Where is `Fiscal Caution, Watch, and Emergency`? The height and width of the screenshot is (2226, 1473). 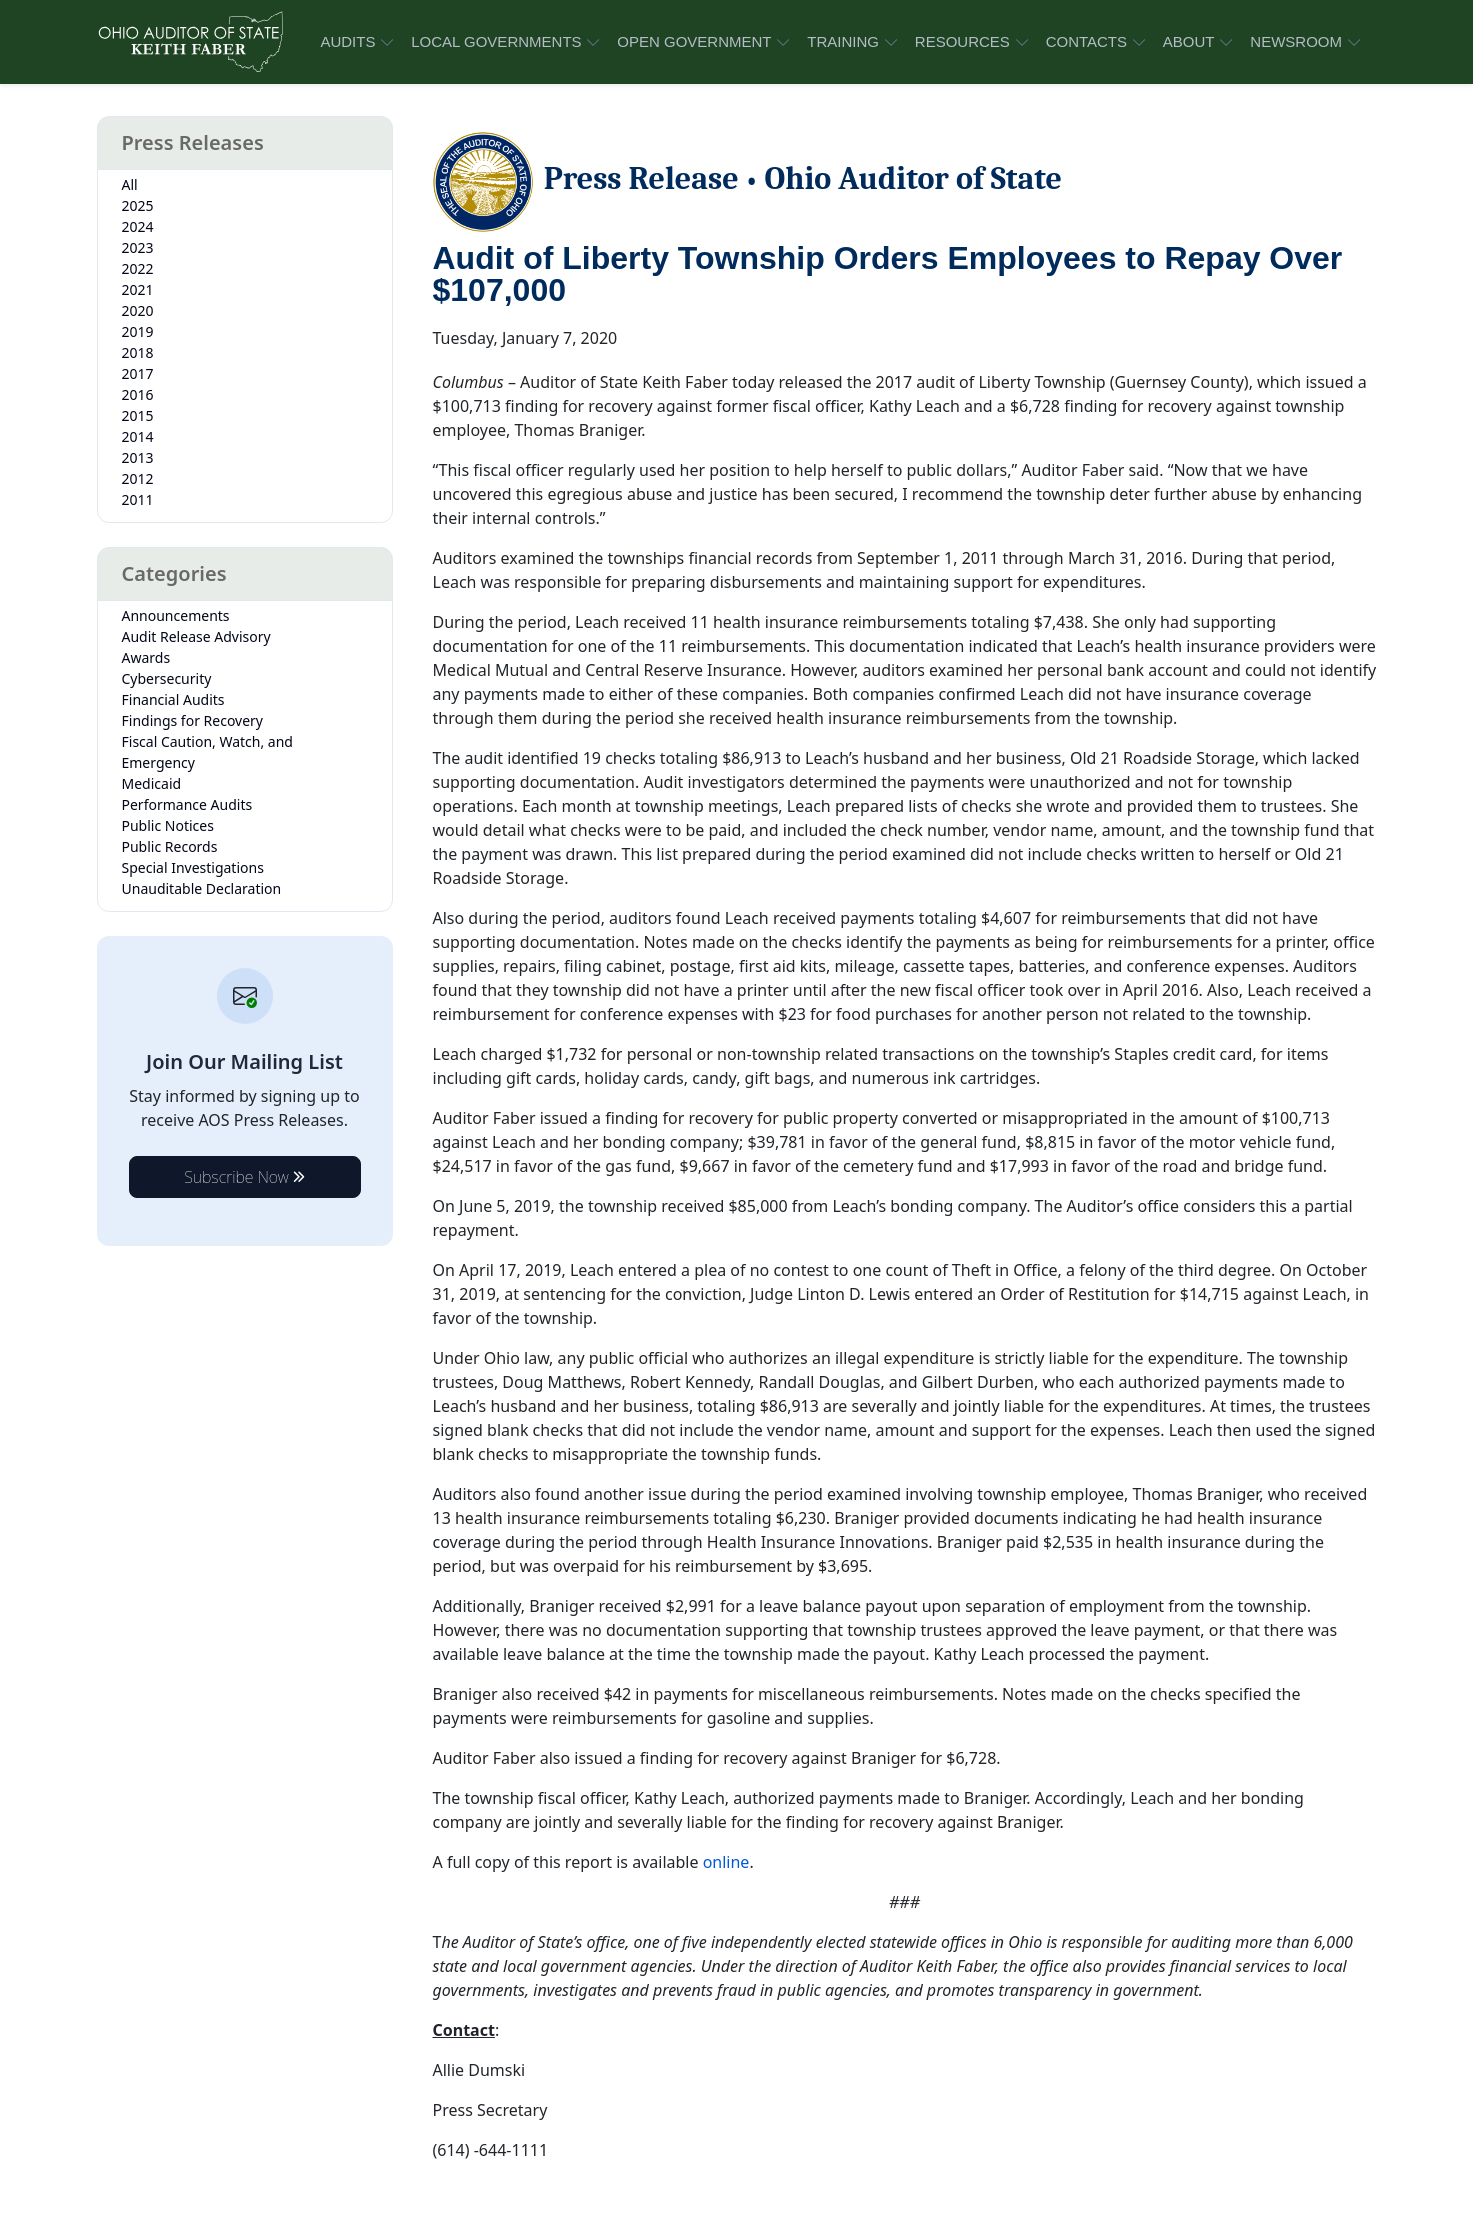
Fiscal Caution, Watch, and Emergency is located at coordinates (207, 752).